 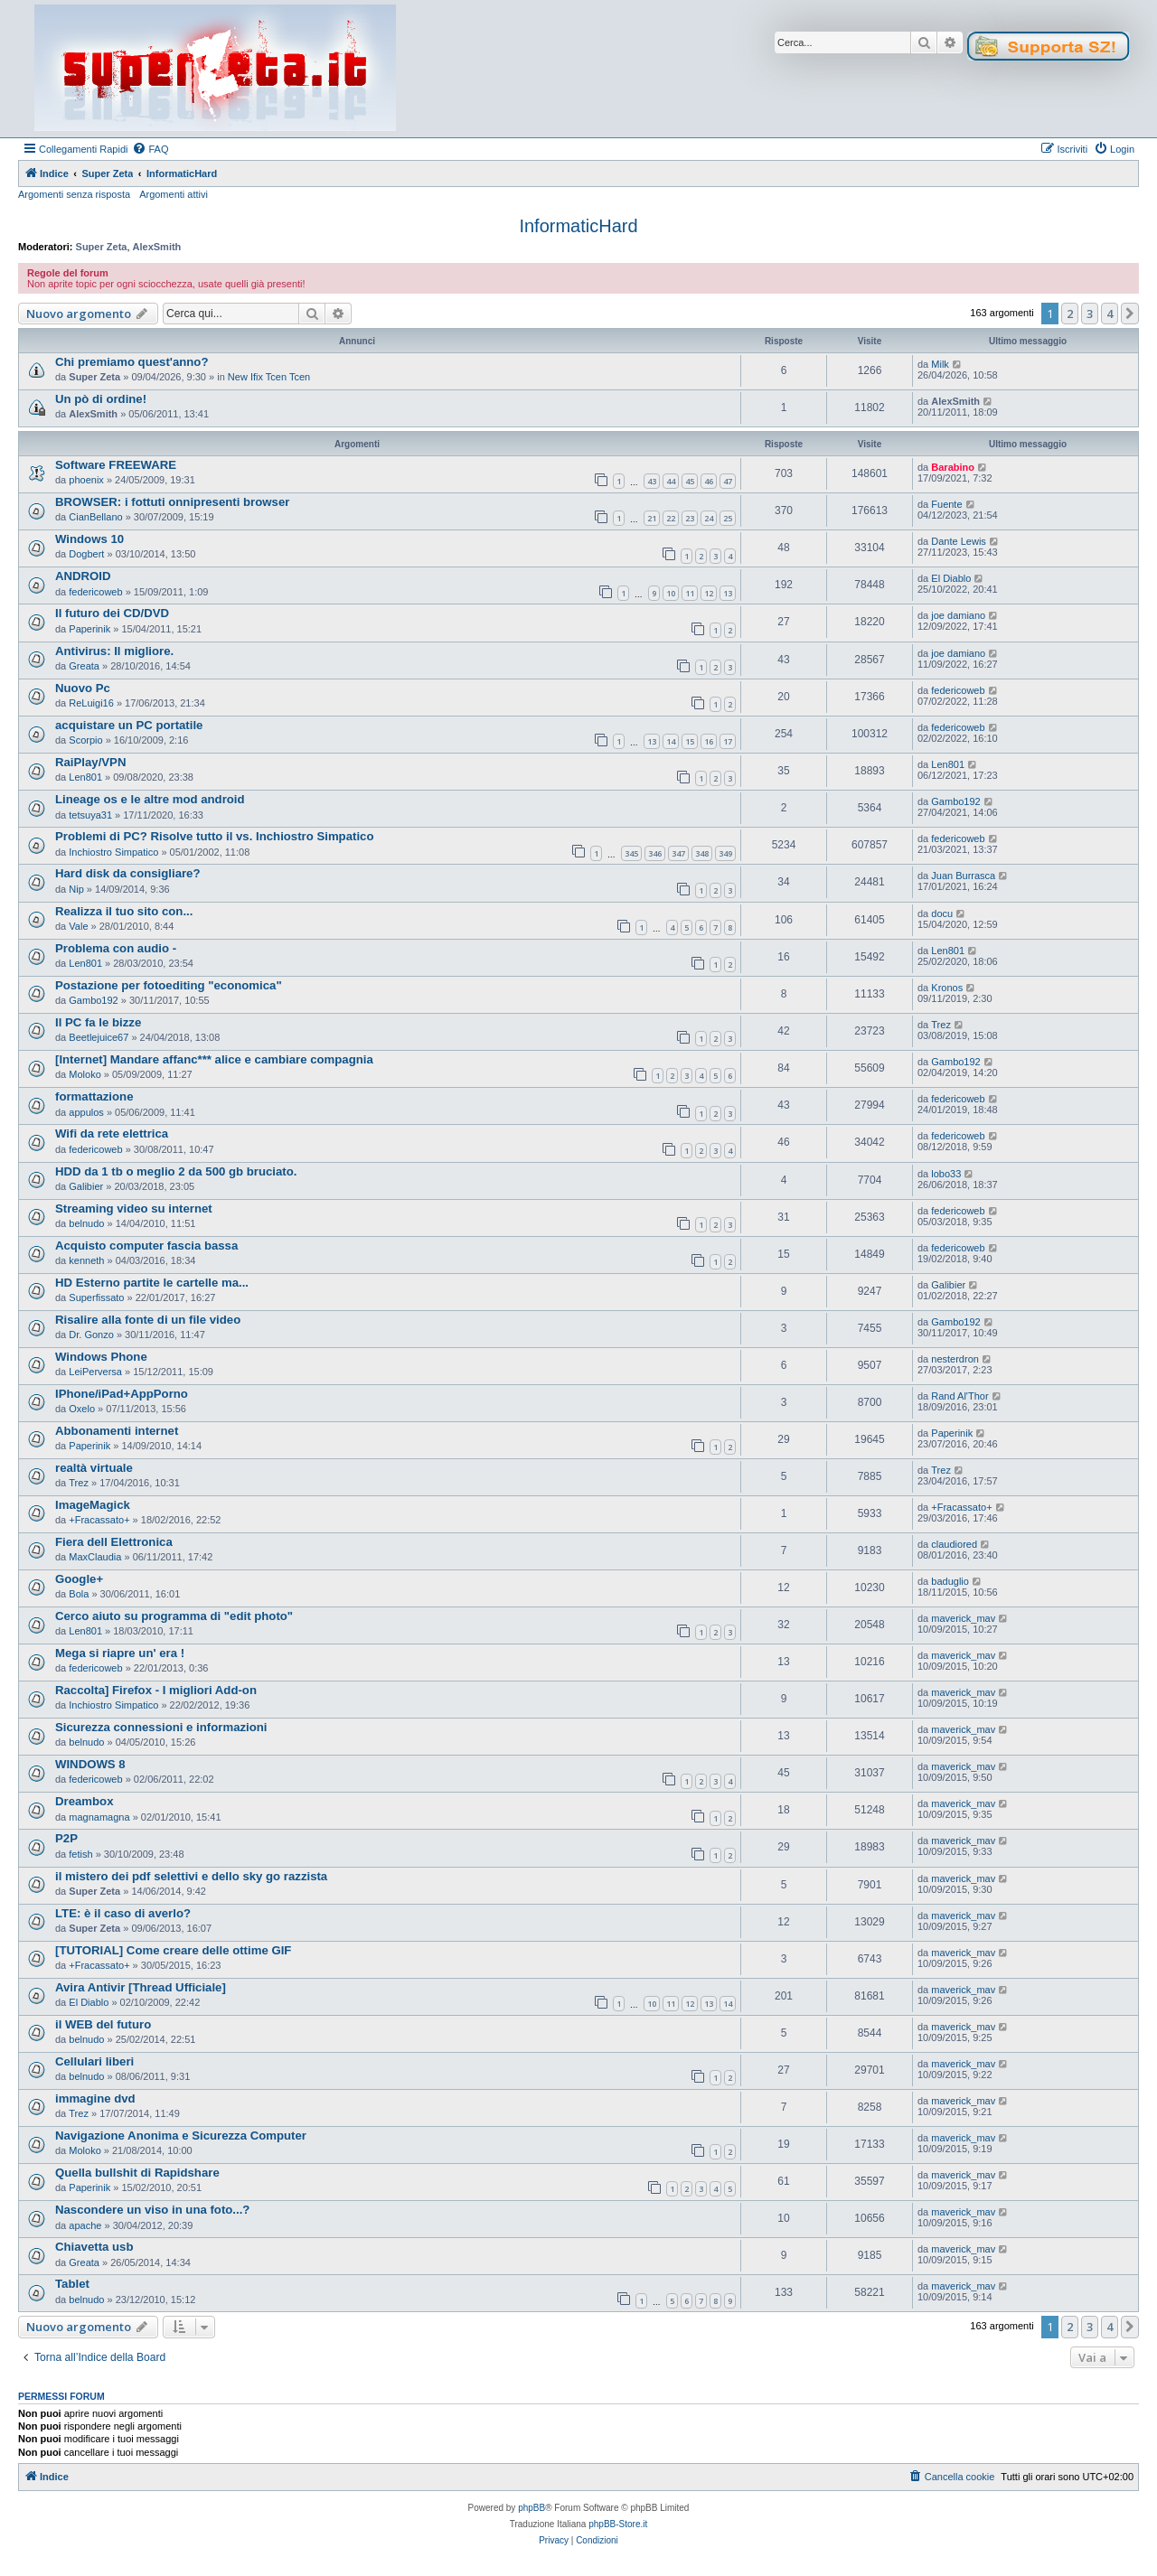 I want to click on ANDROID, so click(x=83, y=576).